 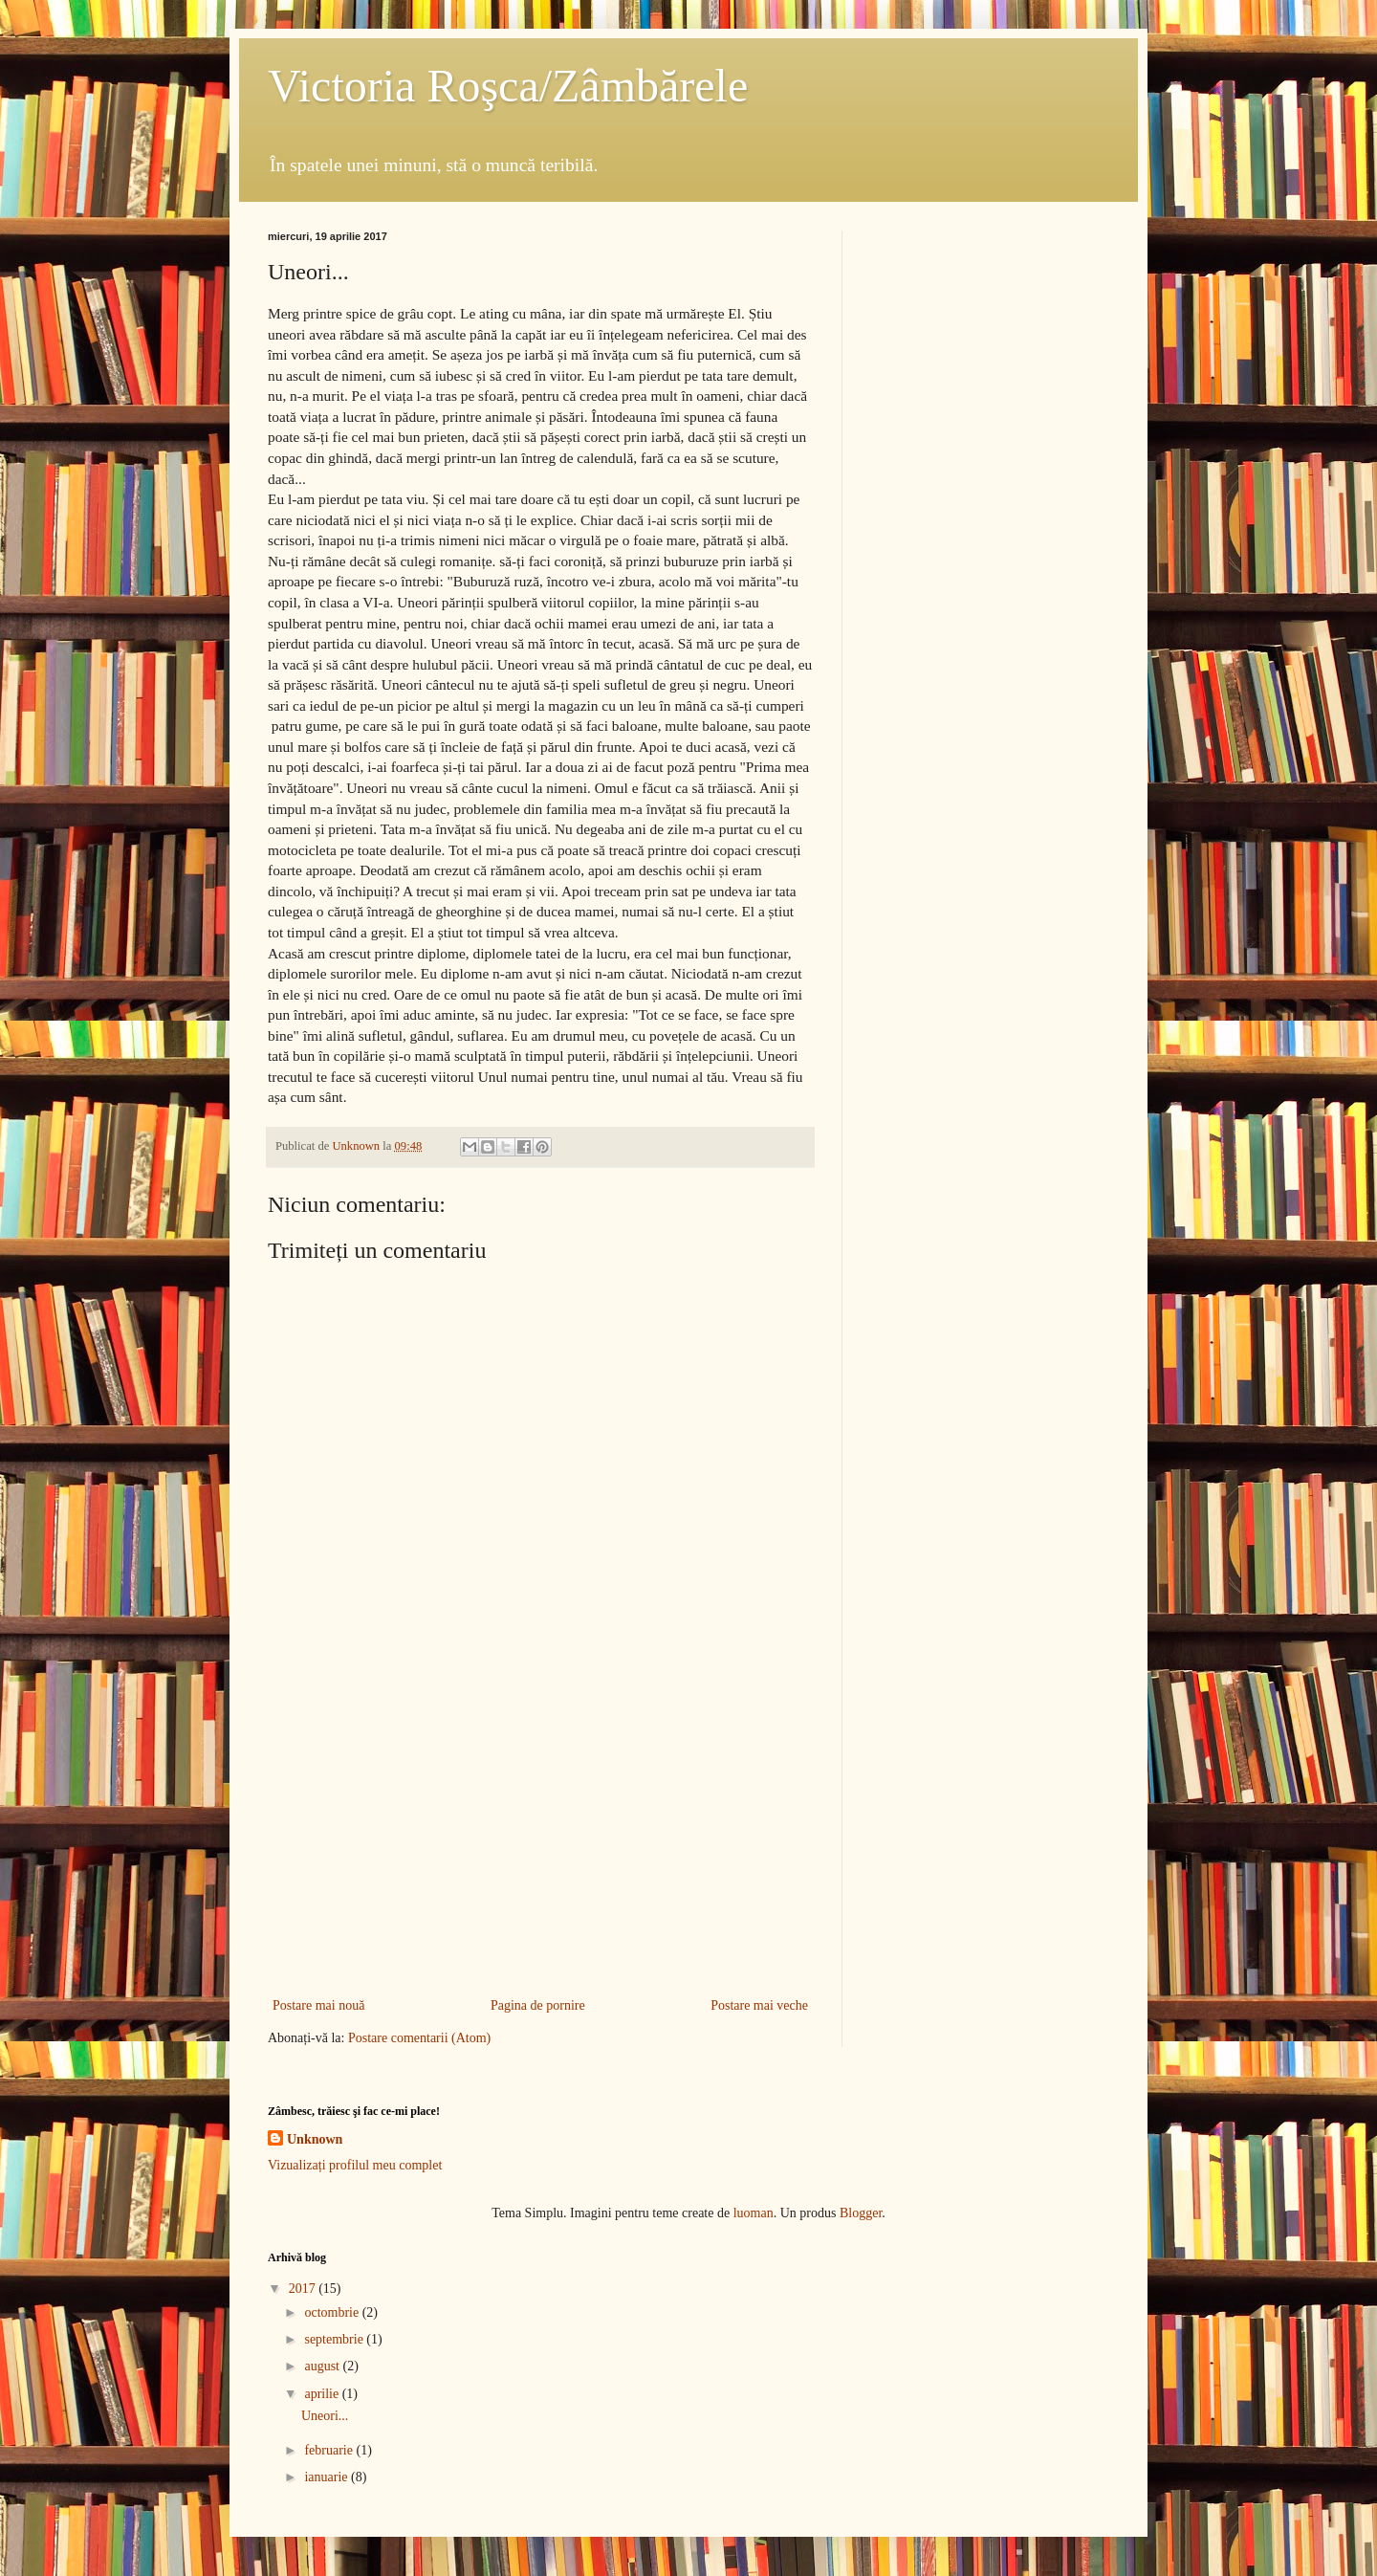 What do you see at coordinates (304, 2288) in the screenshot?
I see `2017` at bounding box center [304, 2288].